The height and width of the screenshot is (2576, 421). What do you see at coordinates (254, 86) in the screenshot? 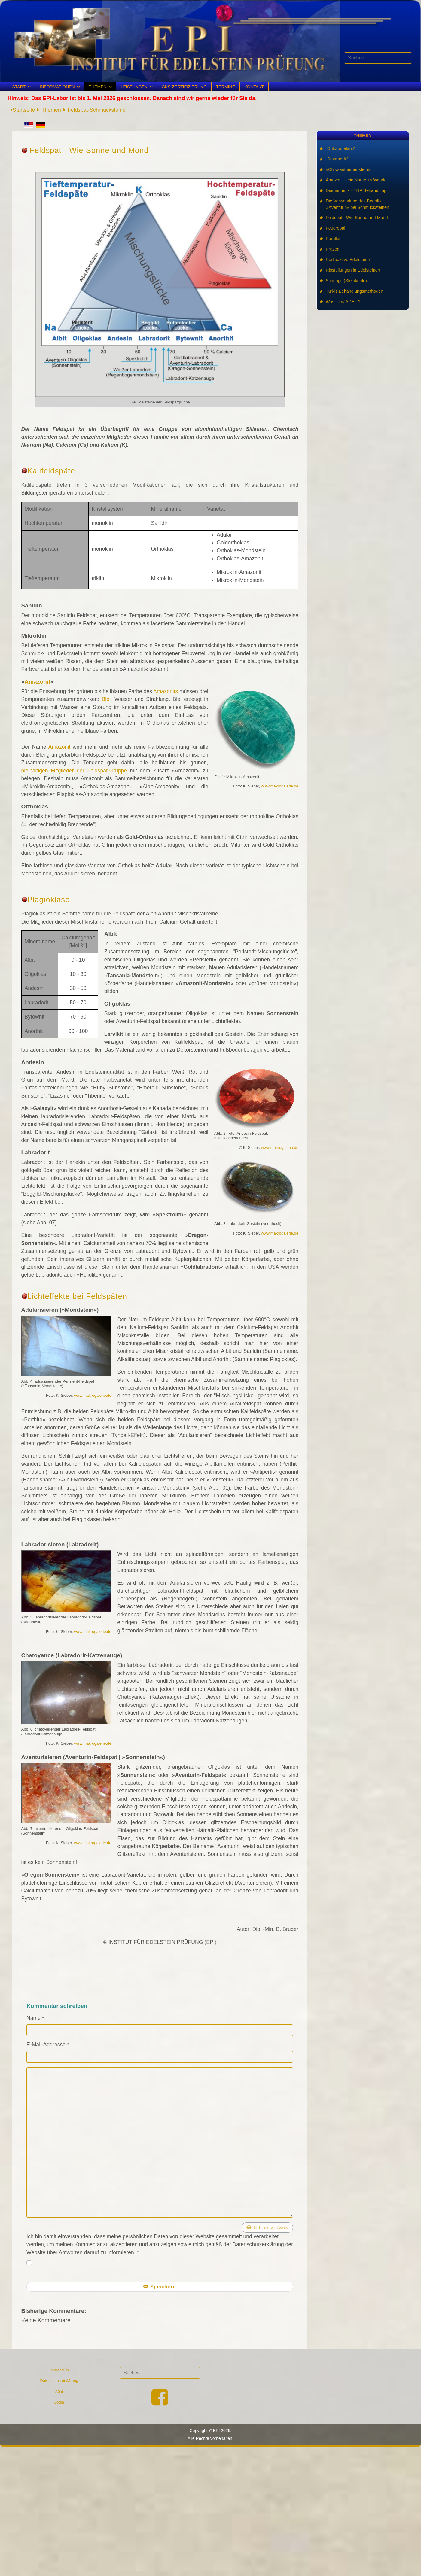
I see `Kontakt` at bounding box center [254, 86].